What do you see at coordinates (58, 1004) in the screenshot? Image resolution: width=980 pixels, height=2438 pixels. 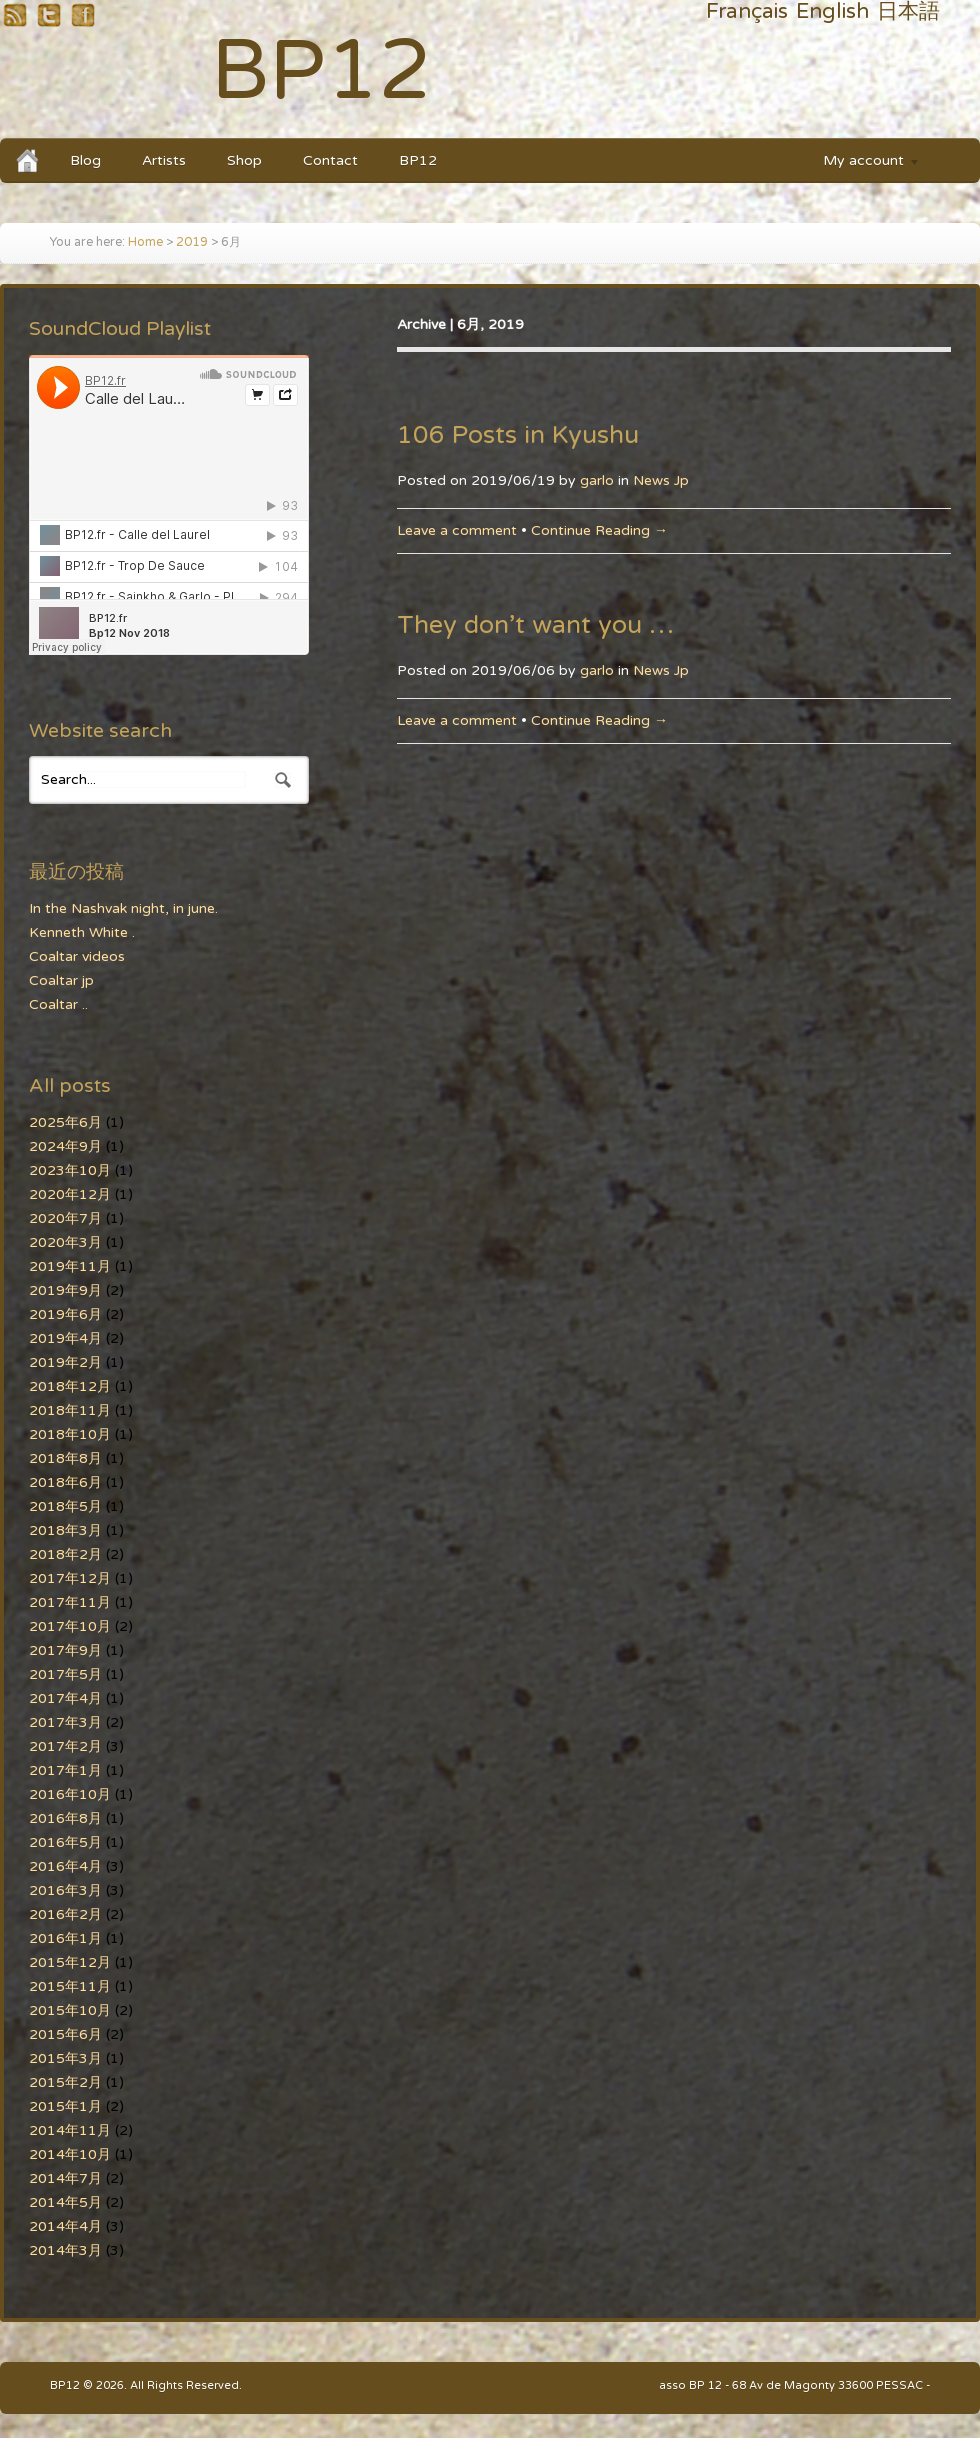 I see `Coaltar ..` at bounding box center [58, 1004].